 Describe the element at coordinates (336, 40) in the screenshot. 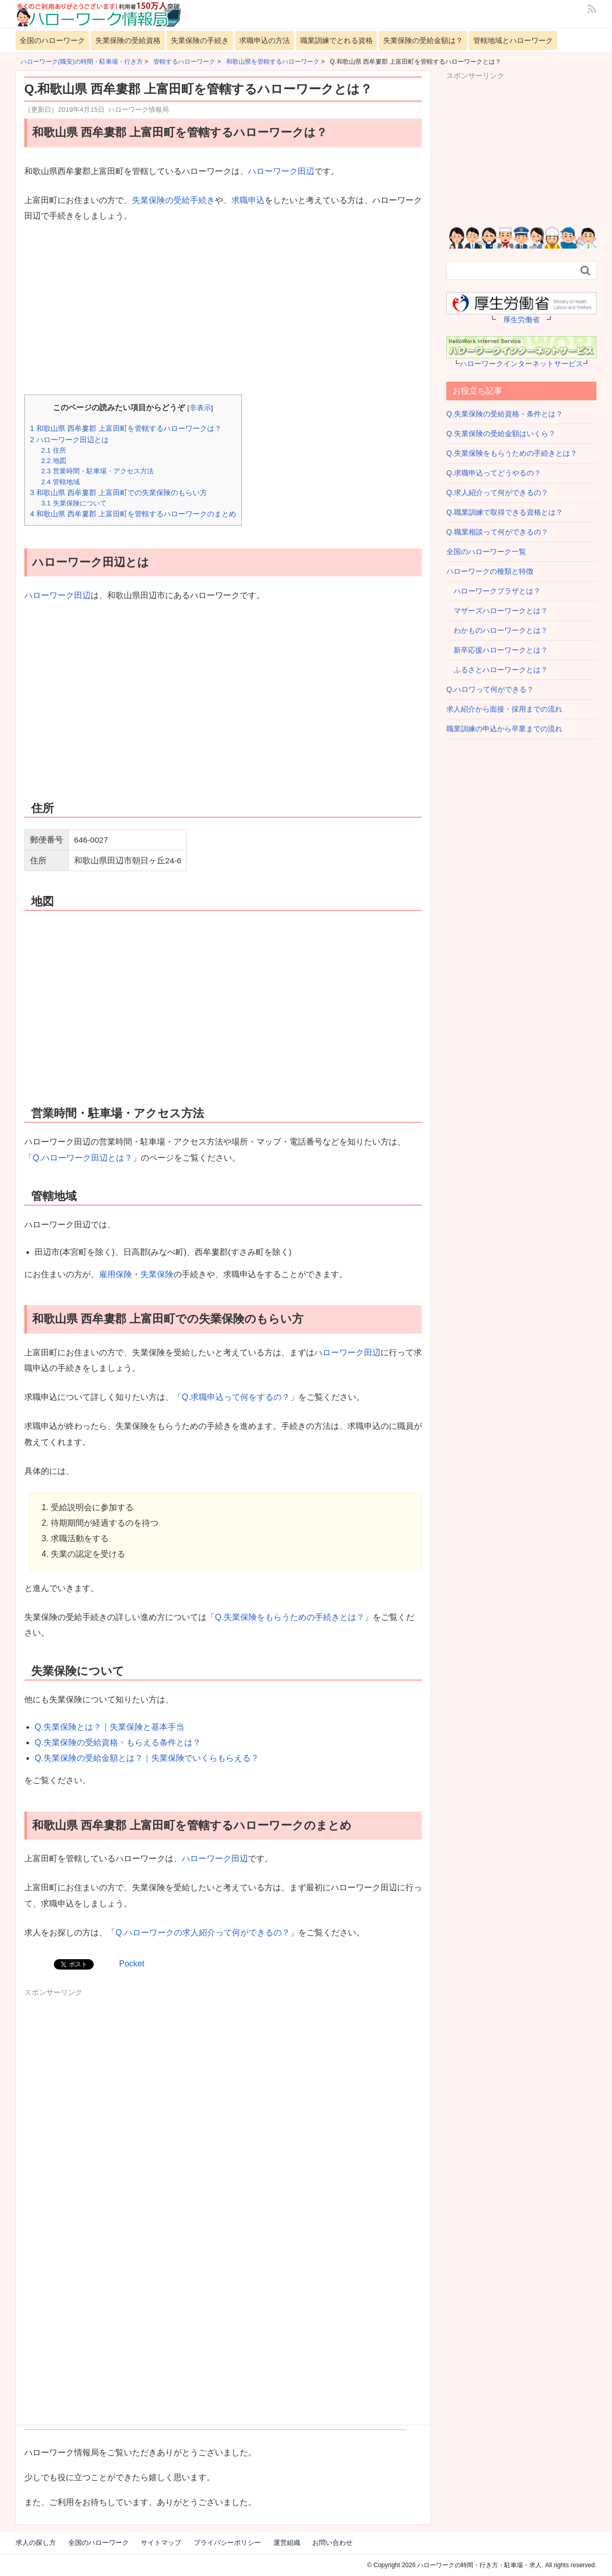

I see `職業訓練でとれる資格` at that location.